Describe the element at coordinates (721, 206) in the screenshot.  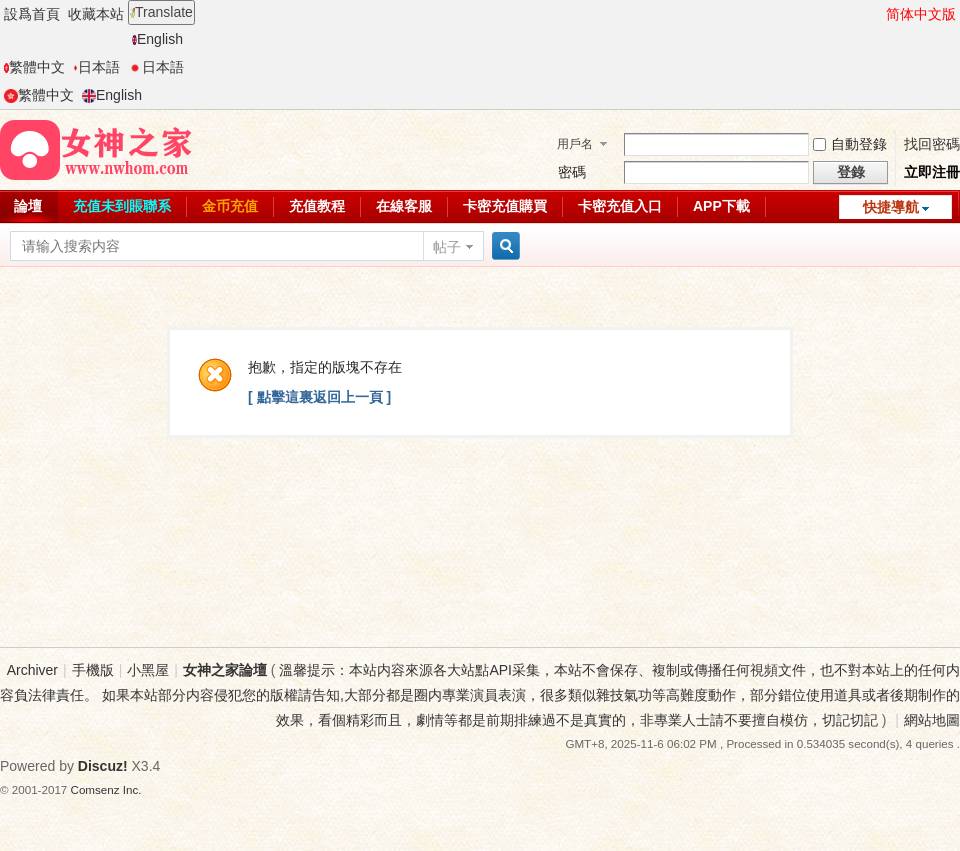
I see `APP下載` at that location.